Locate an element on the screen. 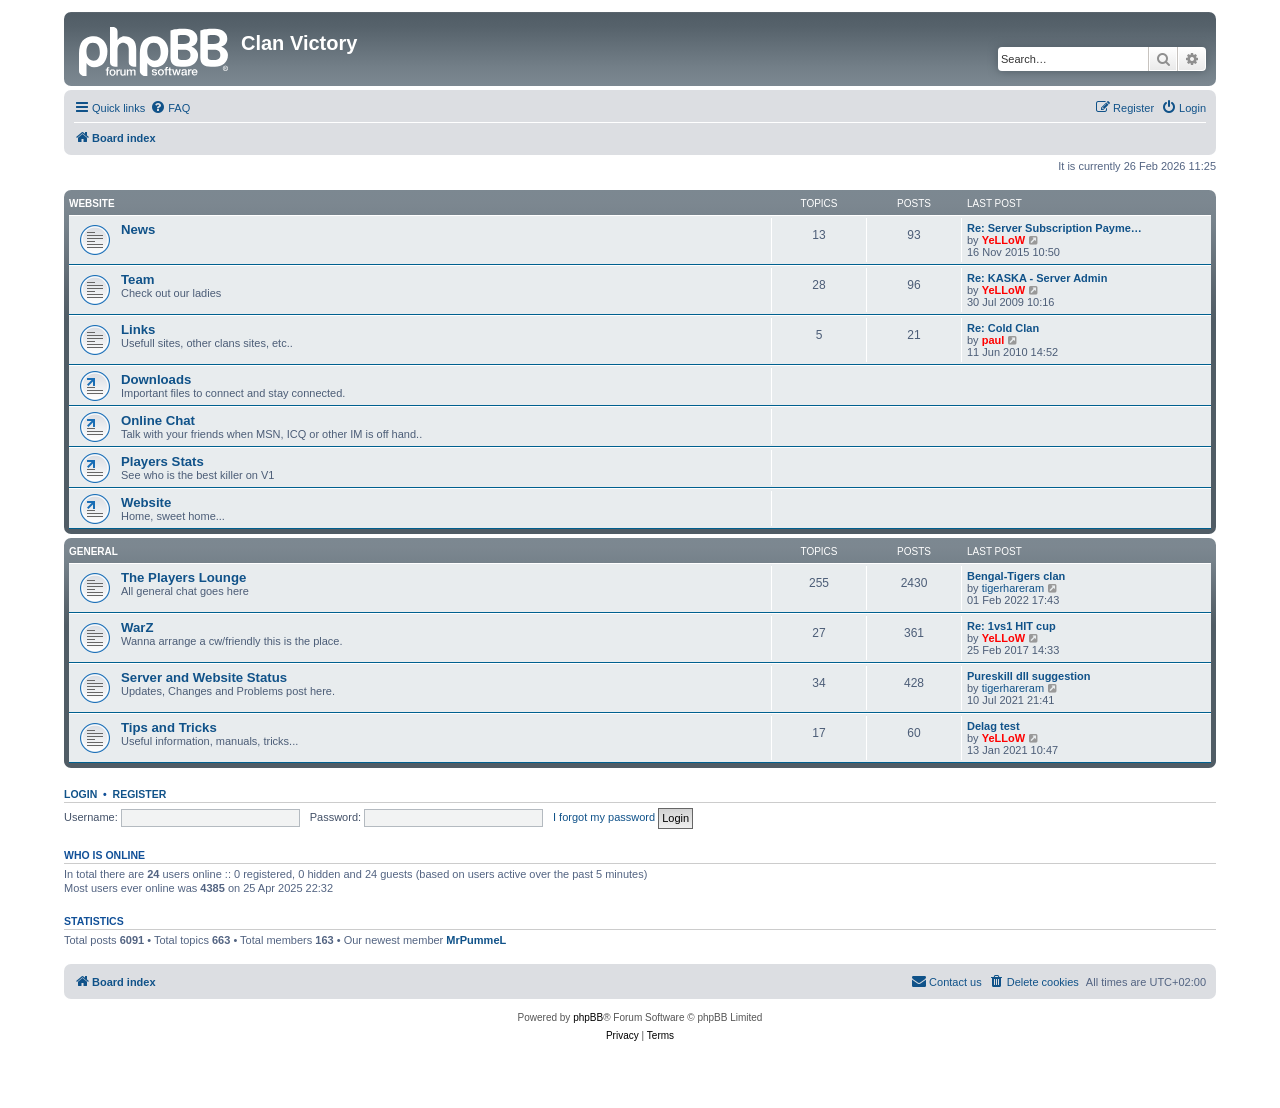  GENERAL is located at coordinates (93, 551).